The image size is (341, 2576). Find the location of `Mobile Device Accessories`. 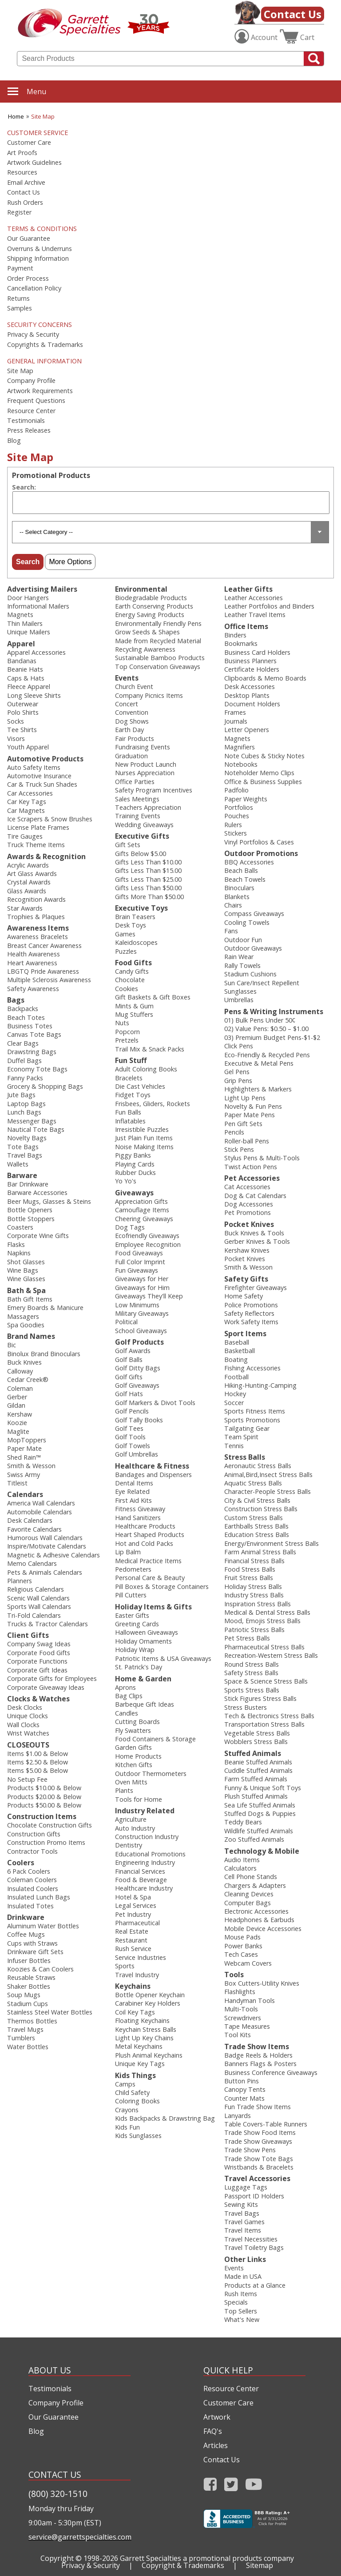

Mobile Device Accessories is located at coordinates (262, 1928).